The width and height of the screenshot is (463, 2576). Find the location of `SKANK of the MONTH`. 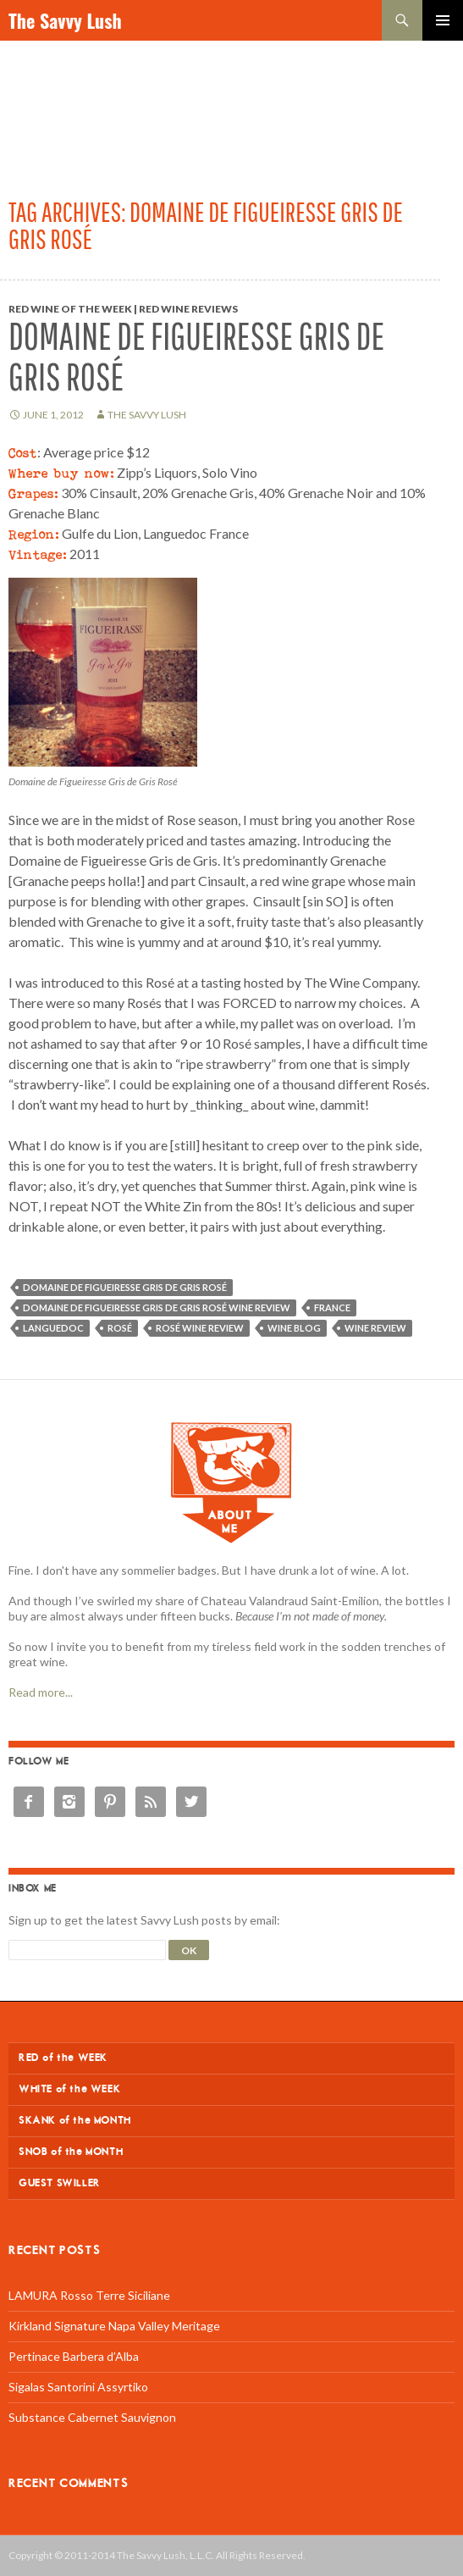

SKANK of the MONTH is located at coordinates (75, 2120).